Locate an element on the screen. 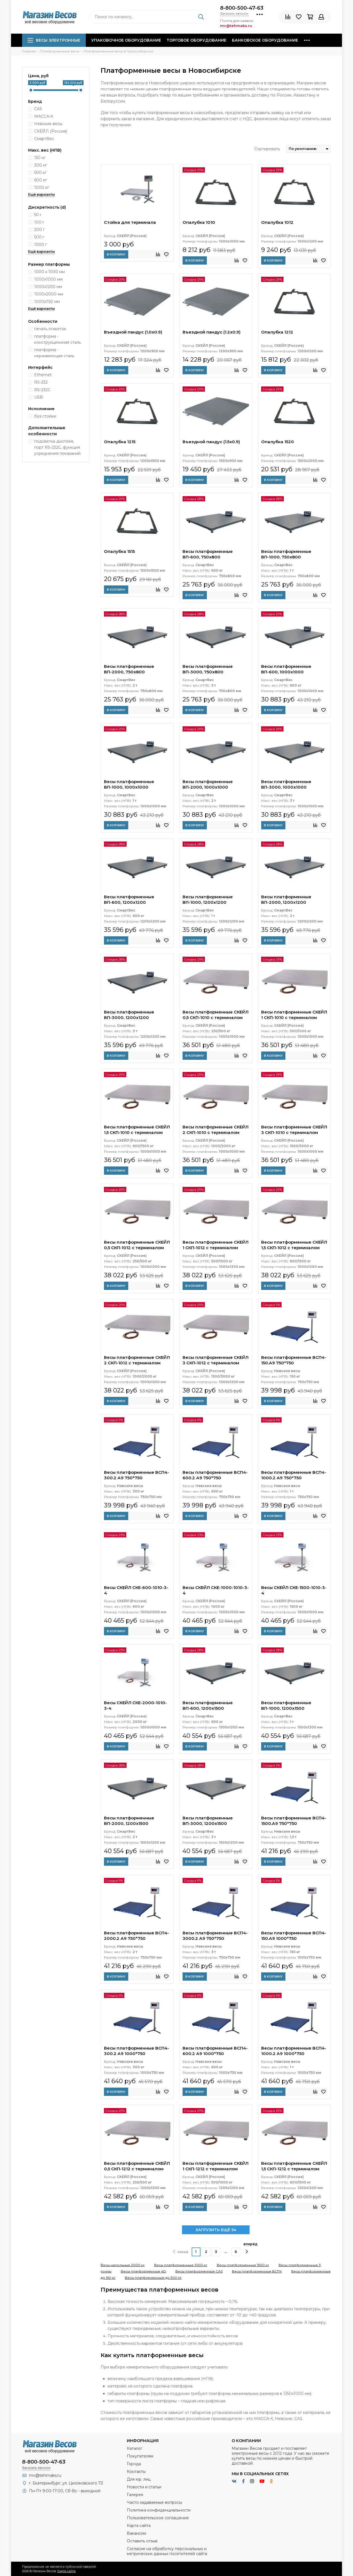 This screenshot has height=2576, width=353. Весы платформенные СКЕЙЛ 2 СКП-1012 с терминалом (СКИ-12) is located at coordinates (137, 1361).